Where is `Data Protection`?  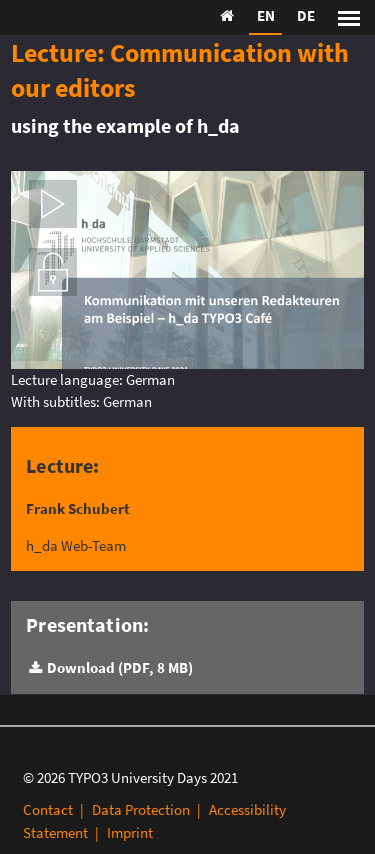 Data Protection is located at coordinates (141, 809).